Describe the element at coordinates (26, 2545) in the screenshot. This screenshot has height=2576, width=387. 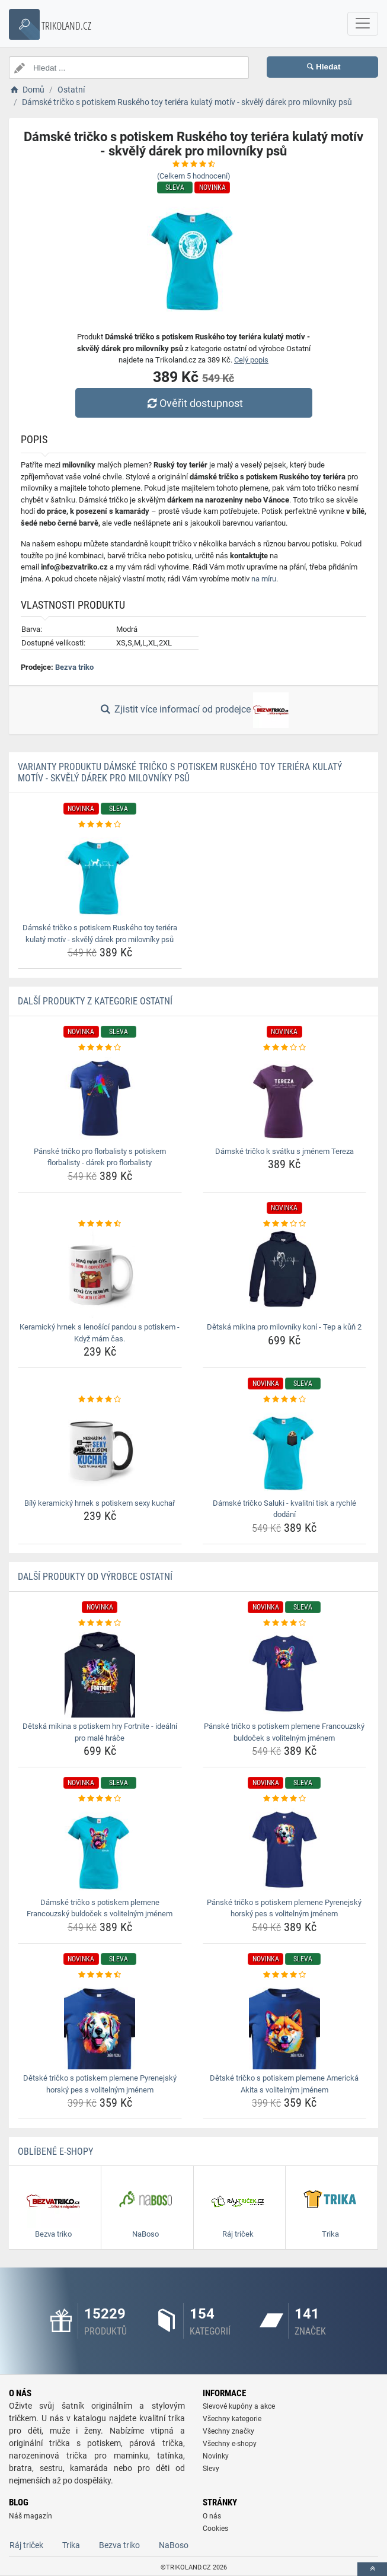
I see `Ráj triček` at that location.